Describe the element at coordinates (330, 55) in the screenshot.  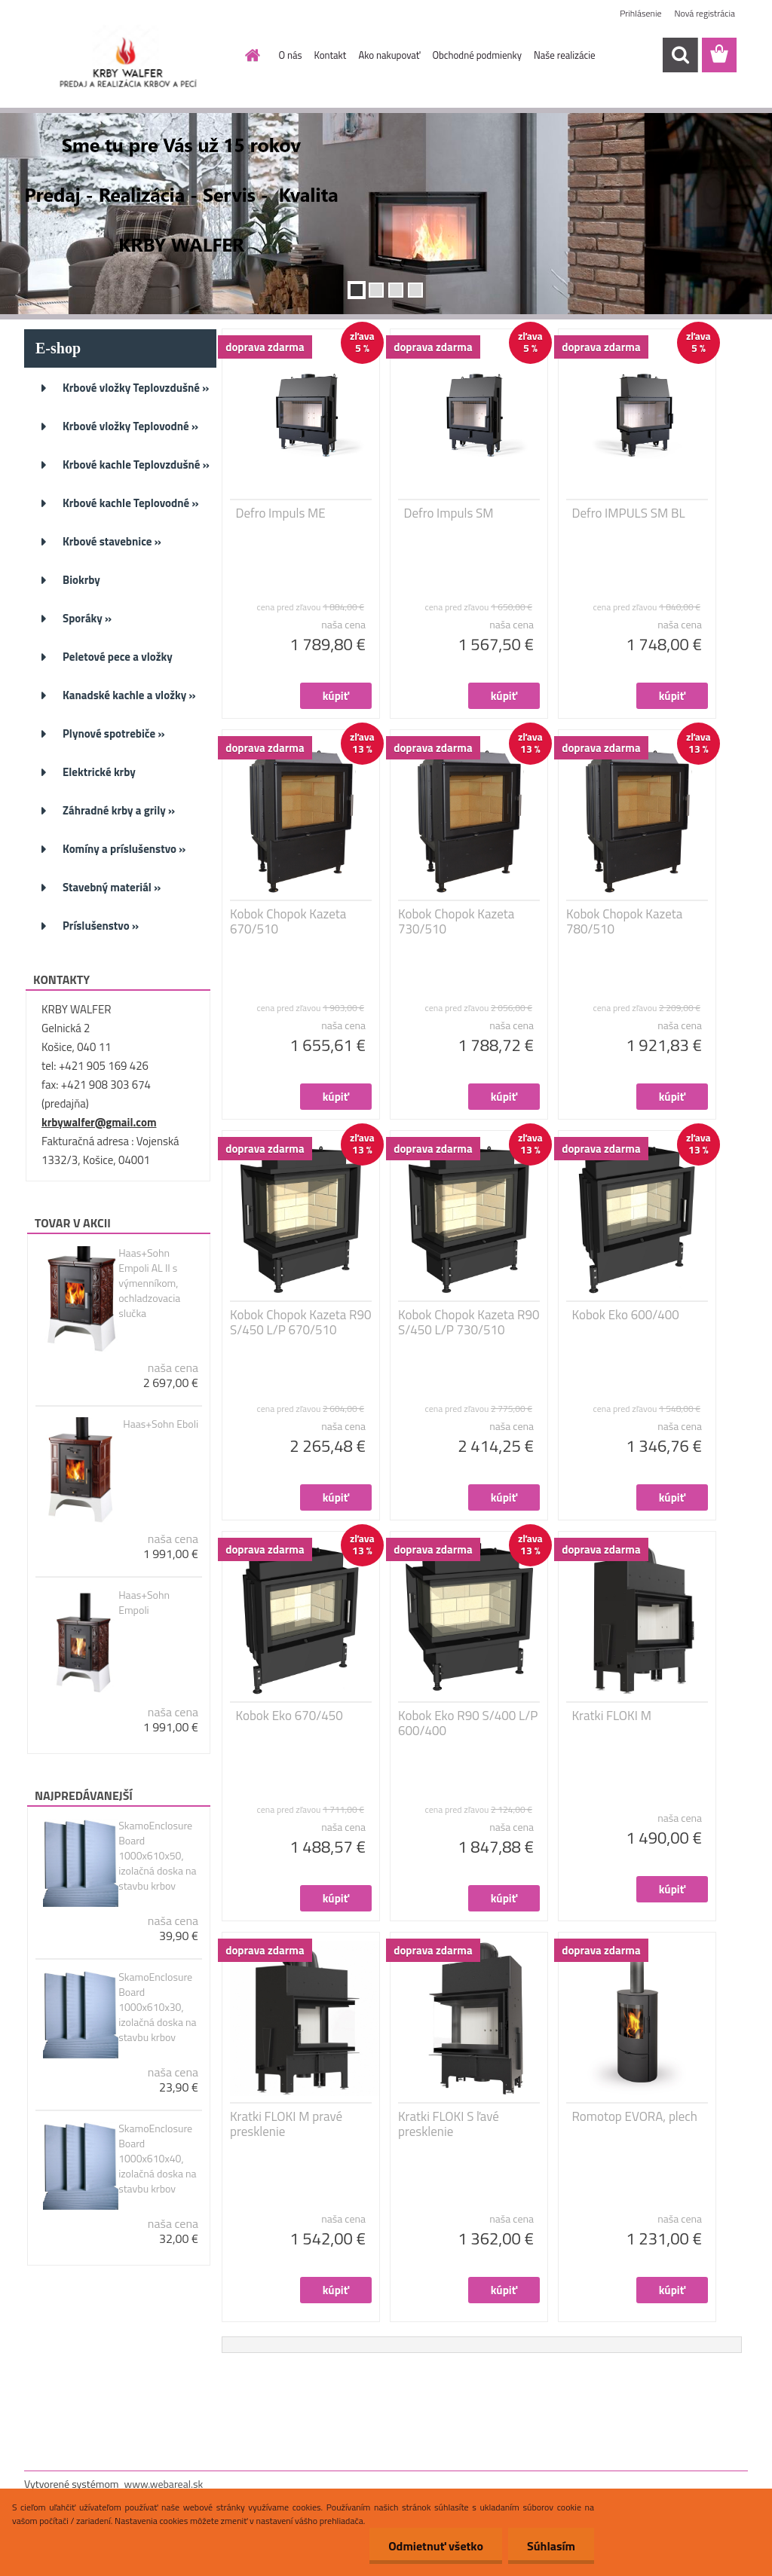
I see `Kontakt` at that location.